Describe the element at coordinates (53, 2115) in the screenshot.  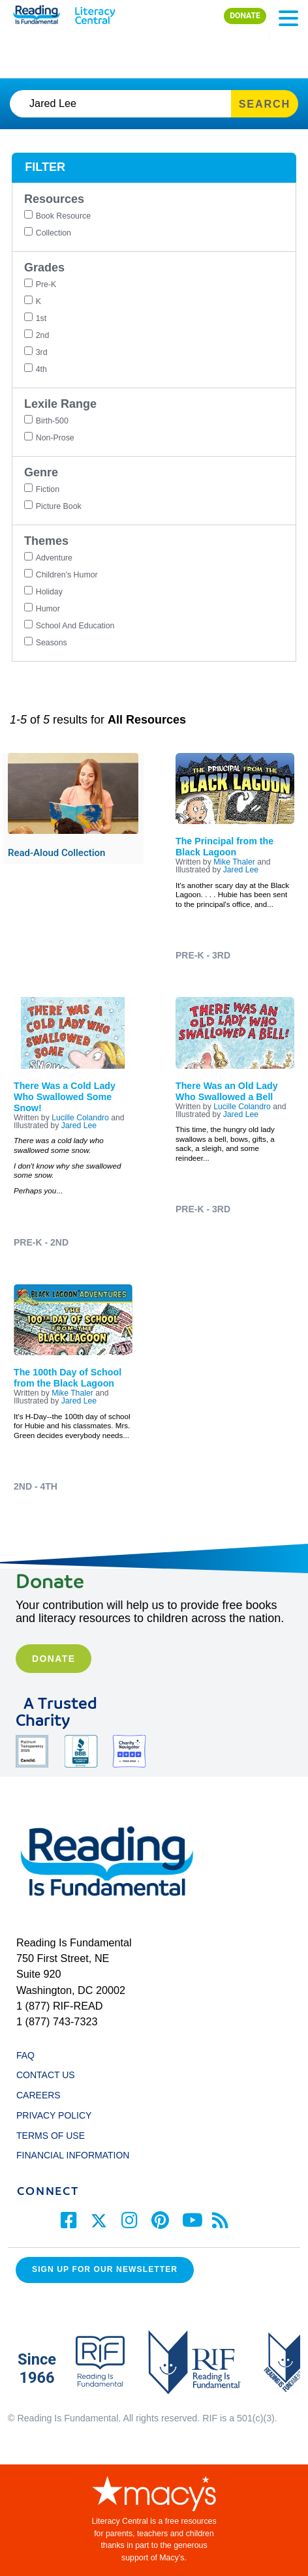
I see `PRIVACY POLICY` at that location.